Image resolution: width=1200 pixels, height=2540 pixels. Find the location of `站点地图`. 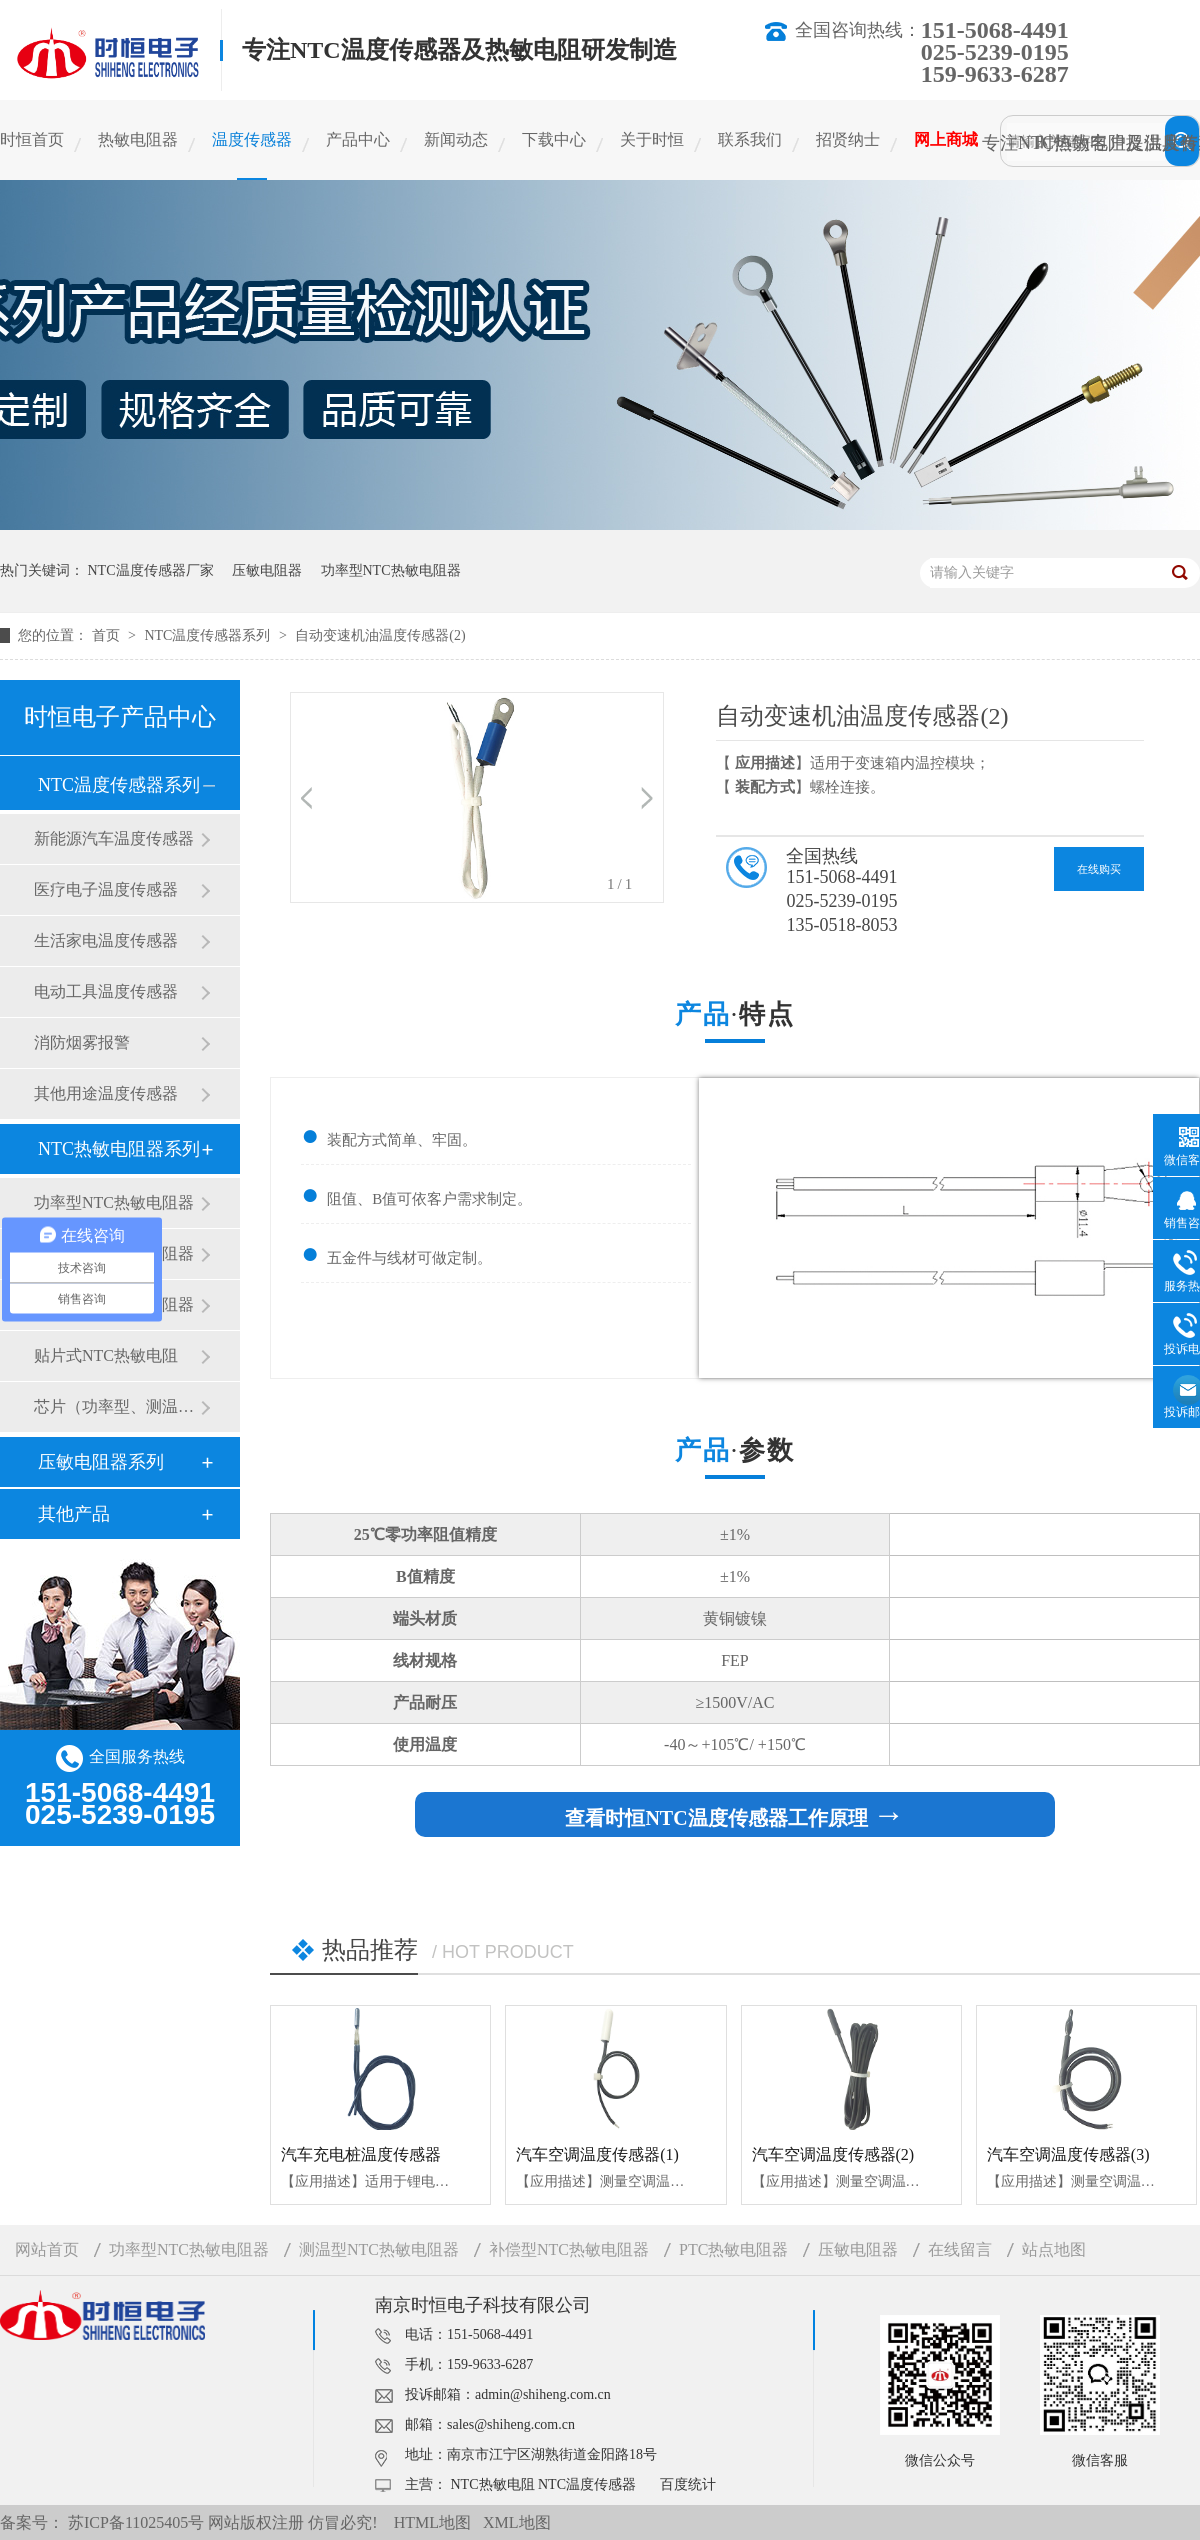

站点地图 is located at coordinates (1054, 2249).